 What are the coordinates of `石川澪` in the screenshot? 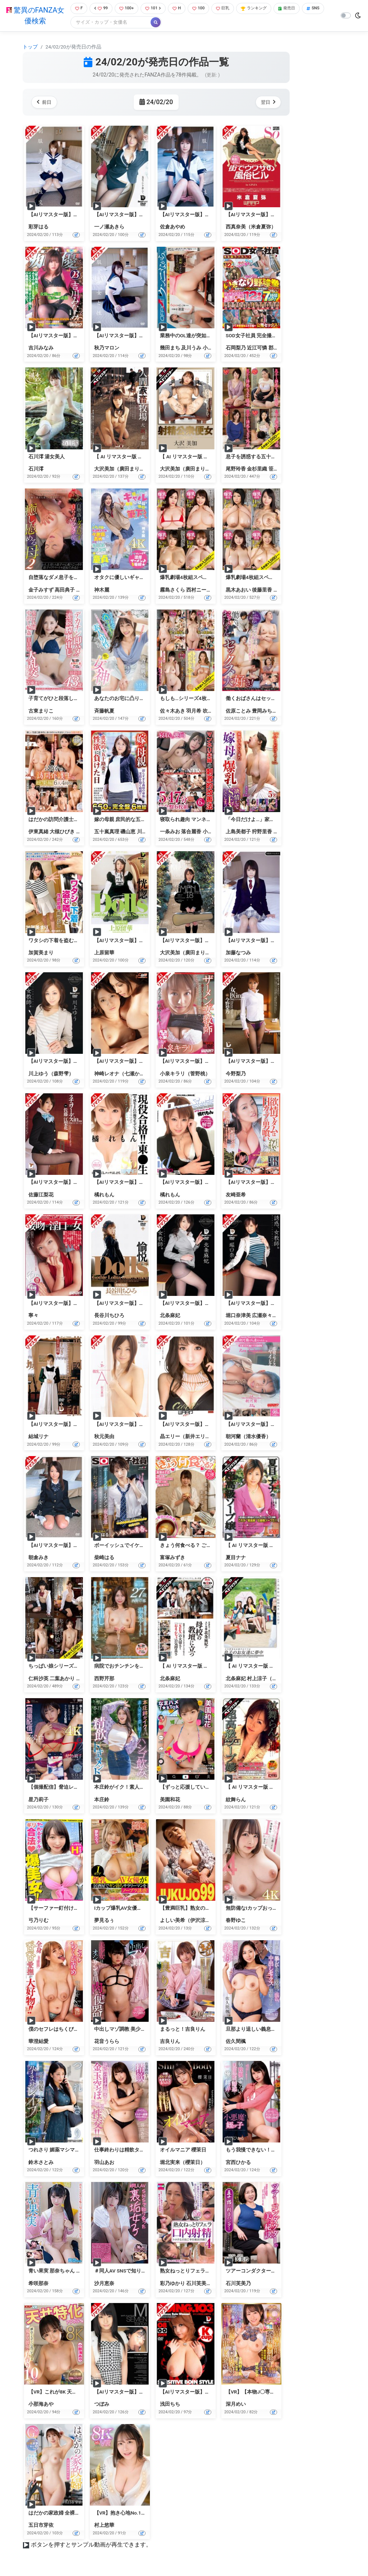 It's located at (35, 469).